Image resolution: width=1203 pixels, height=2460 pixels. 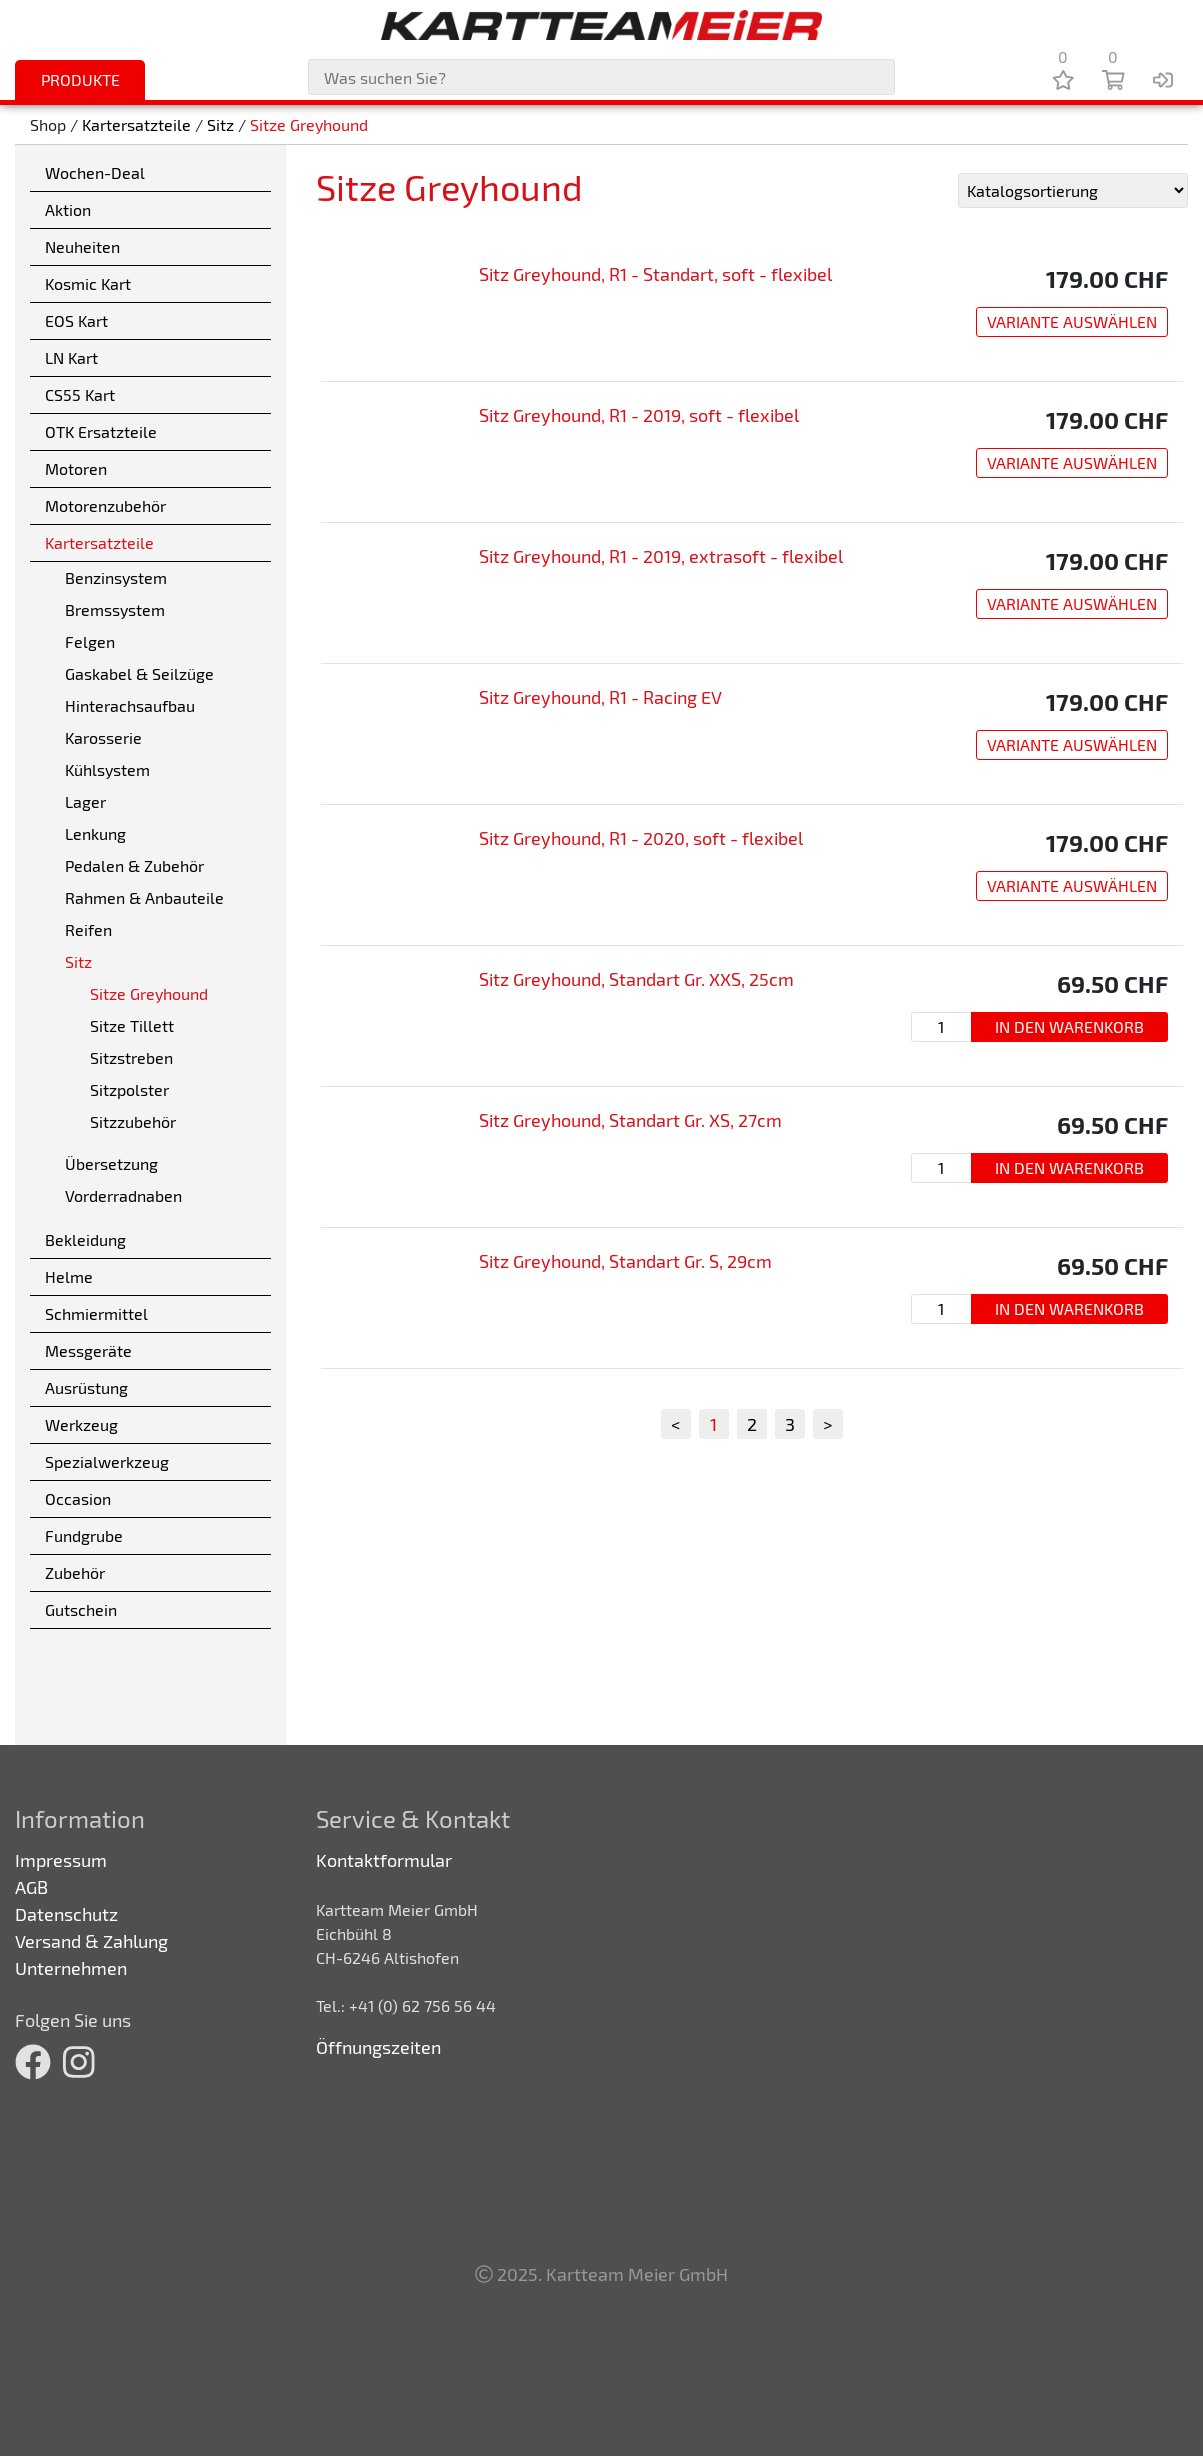 What do you see at coordinates (85, 801) in the screenshot?
I see `Lager` at bounding box center [85, 801].